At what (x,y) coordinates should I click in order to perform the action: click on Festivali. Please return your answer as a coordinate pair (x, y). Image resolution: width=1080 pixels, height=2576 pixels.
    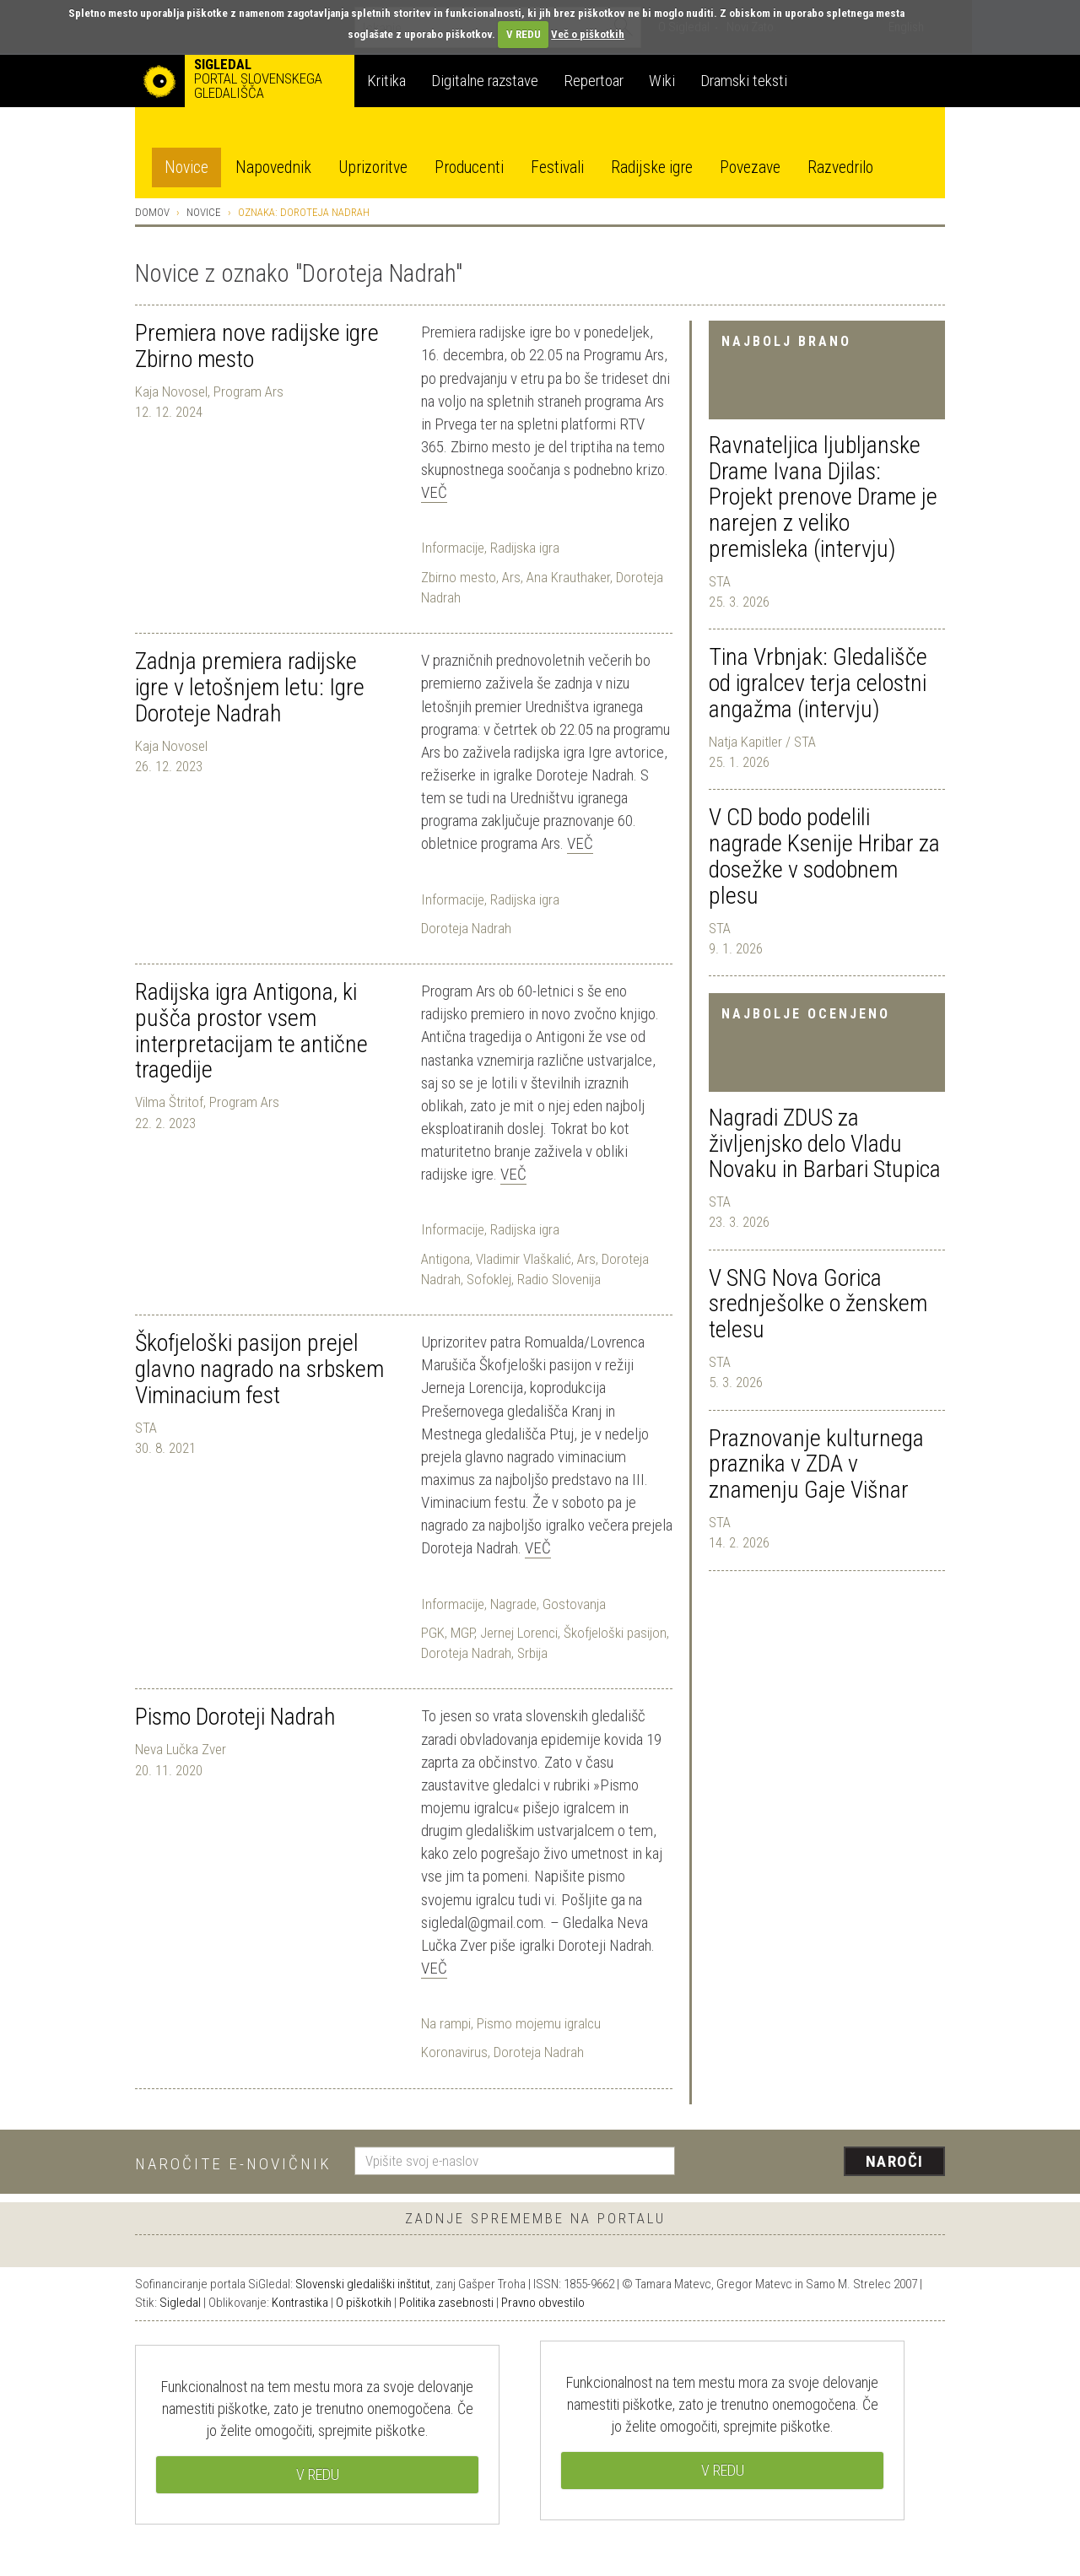
    Looking at the image, I should click on (557, 167).